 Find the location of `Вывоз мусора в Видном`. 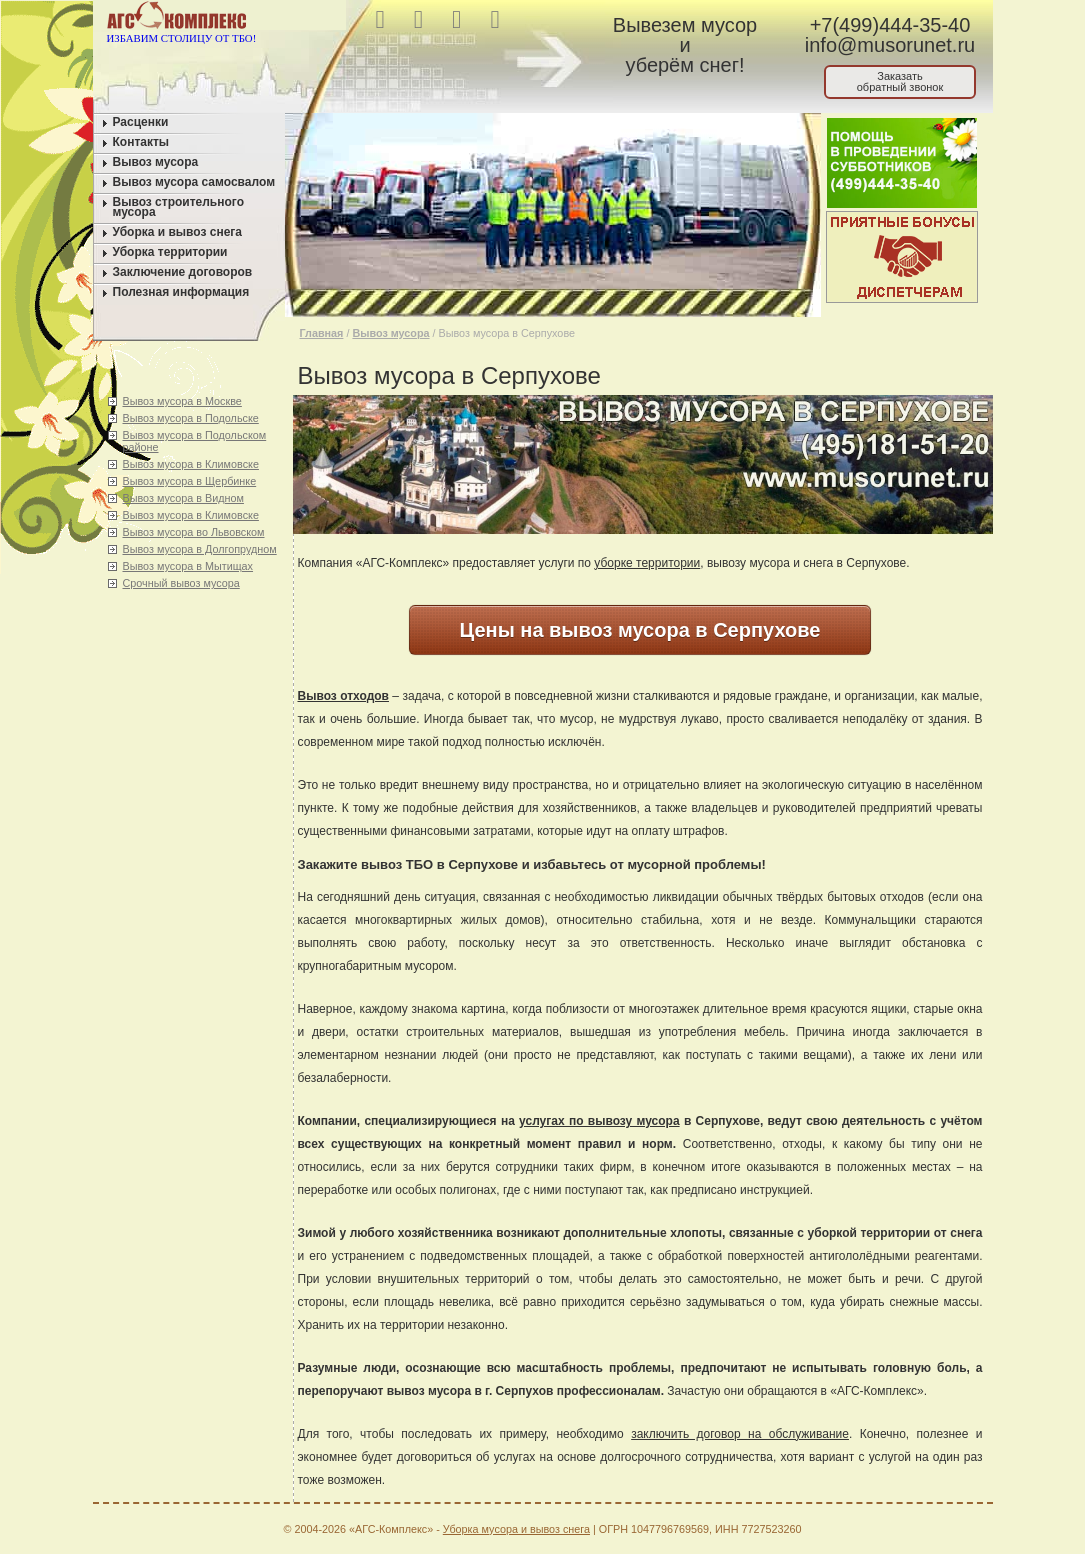

Вывоз мусора в Видном is located at coordinates (183, 498).